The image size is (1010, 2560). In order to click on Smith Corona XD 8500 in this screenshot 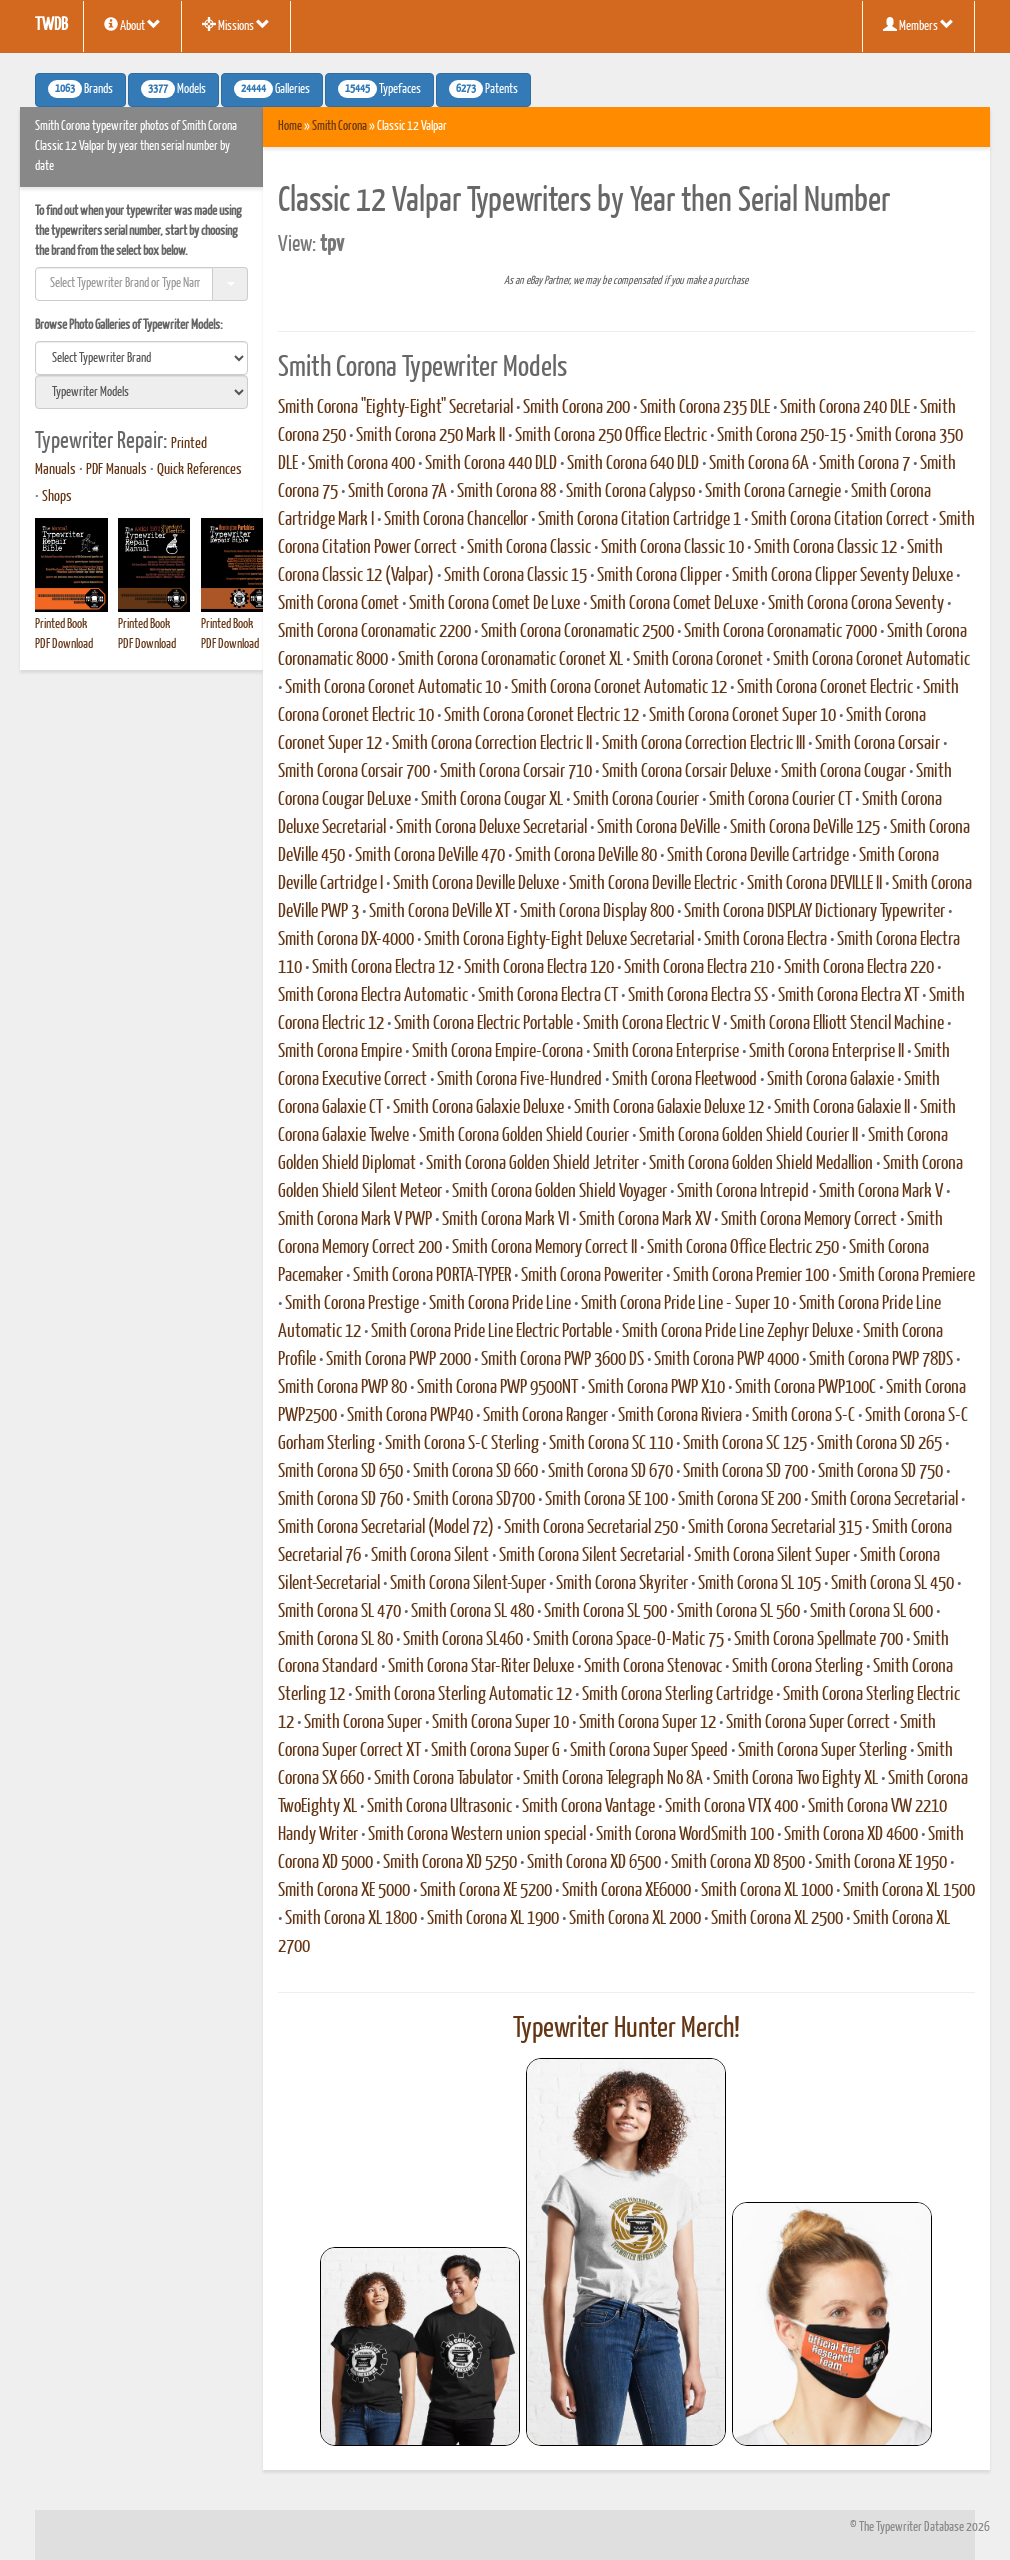, I will do `click(738, 1863)`.